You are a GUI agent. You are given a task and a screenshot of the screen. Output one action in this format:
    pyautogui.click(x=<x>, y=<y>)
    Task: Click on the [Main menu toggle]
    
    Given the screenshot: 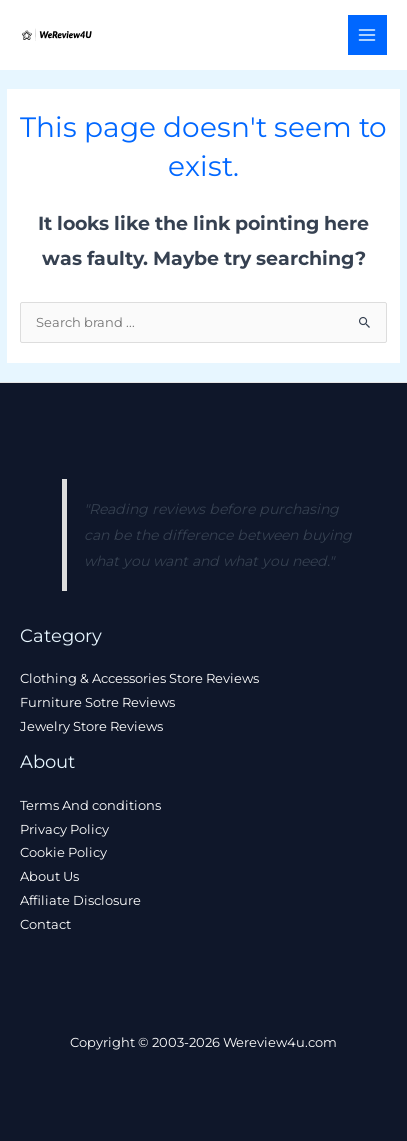 What is the action you would take?
    pyautogui.click(x=367, y=34)
    